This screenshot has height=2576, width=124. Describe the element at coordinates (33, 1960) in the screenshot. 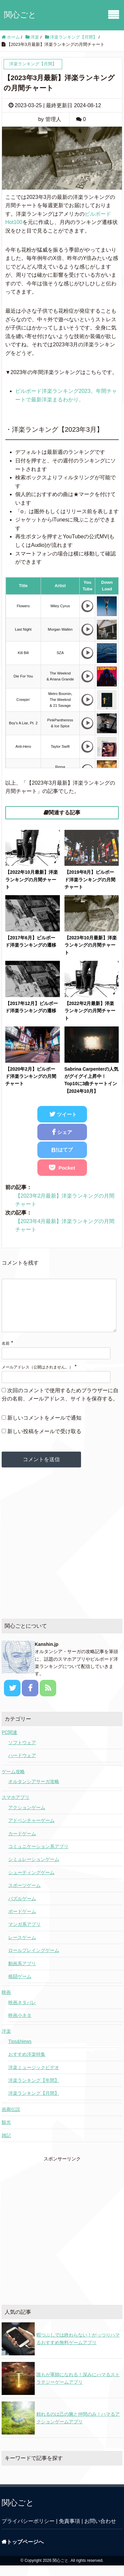

I see `ロールプレイングゲーム` at that location.